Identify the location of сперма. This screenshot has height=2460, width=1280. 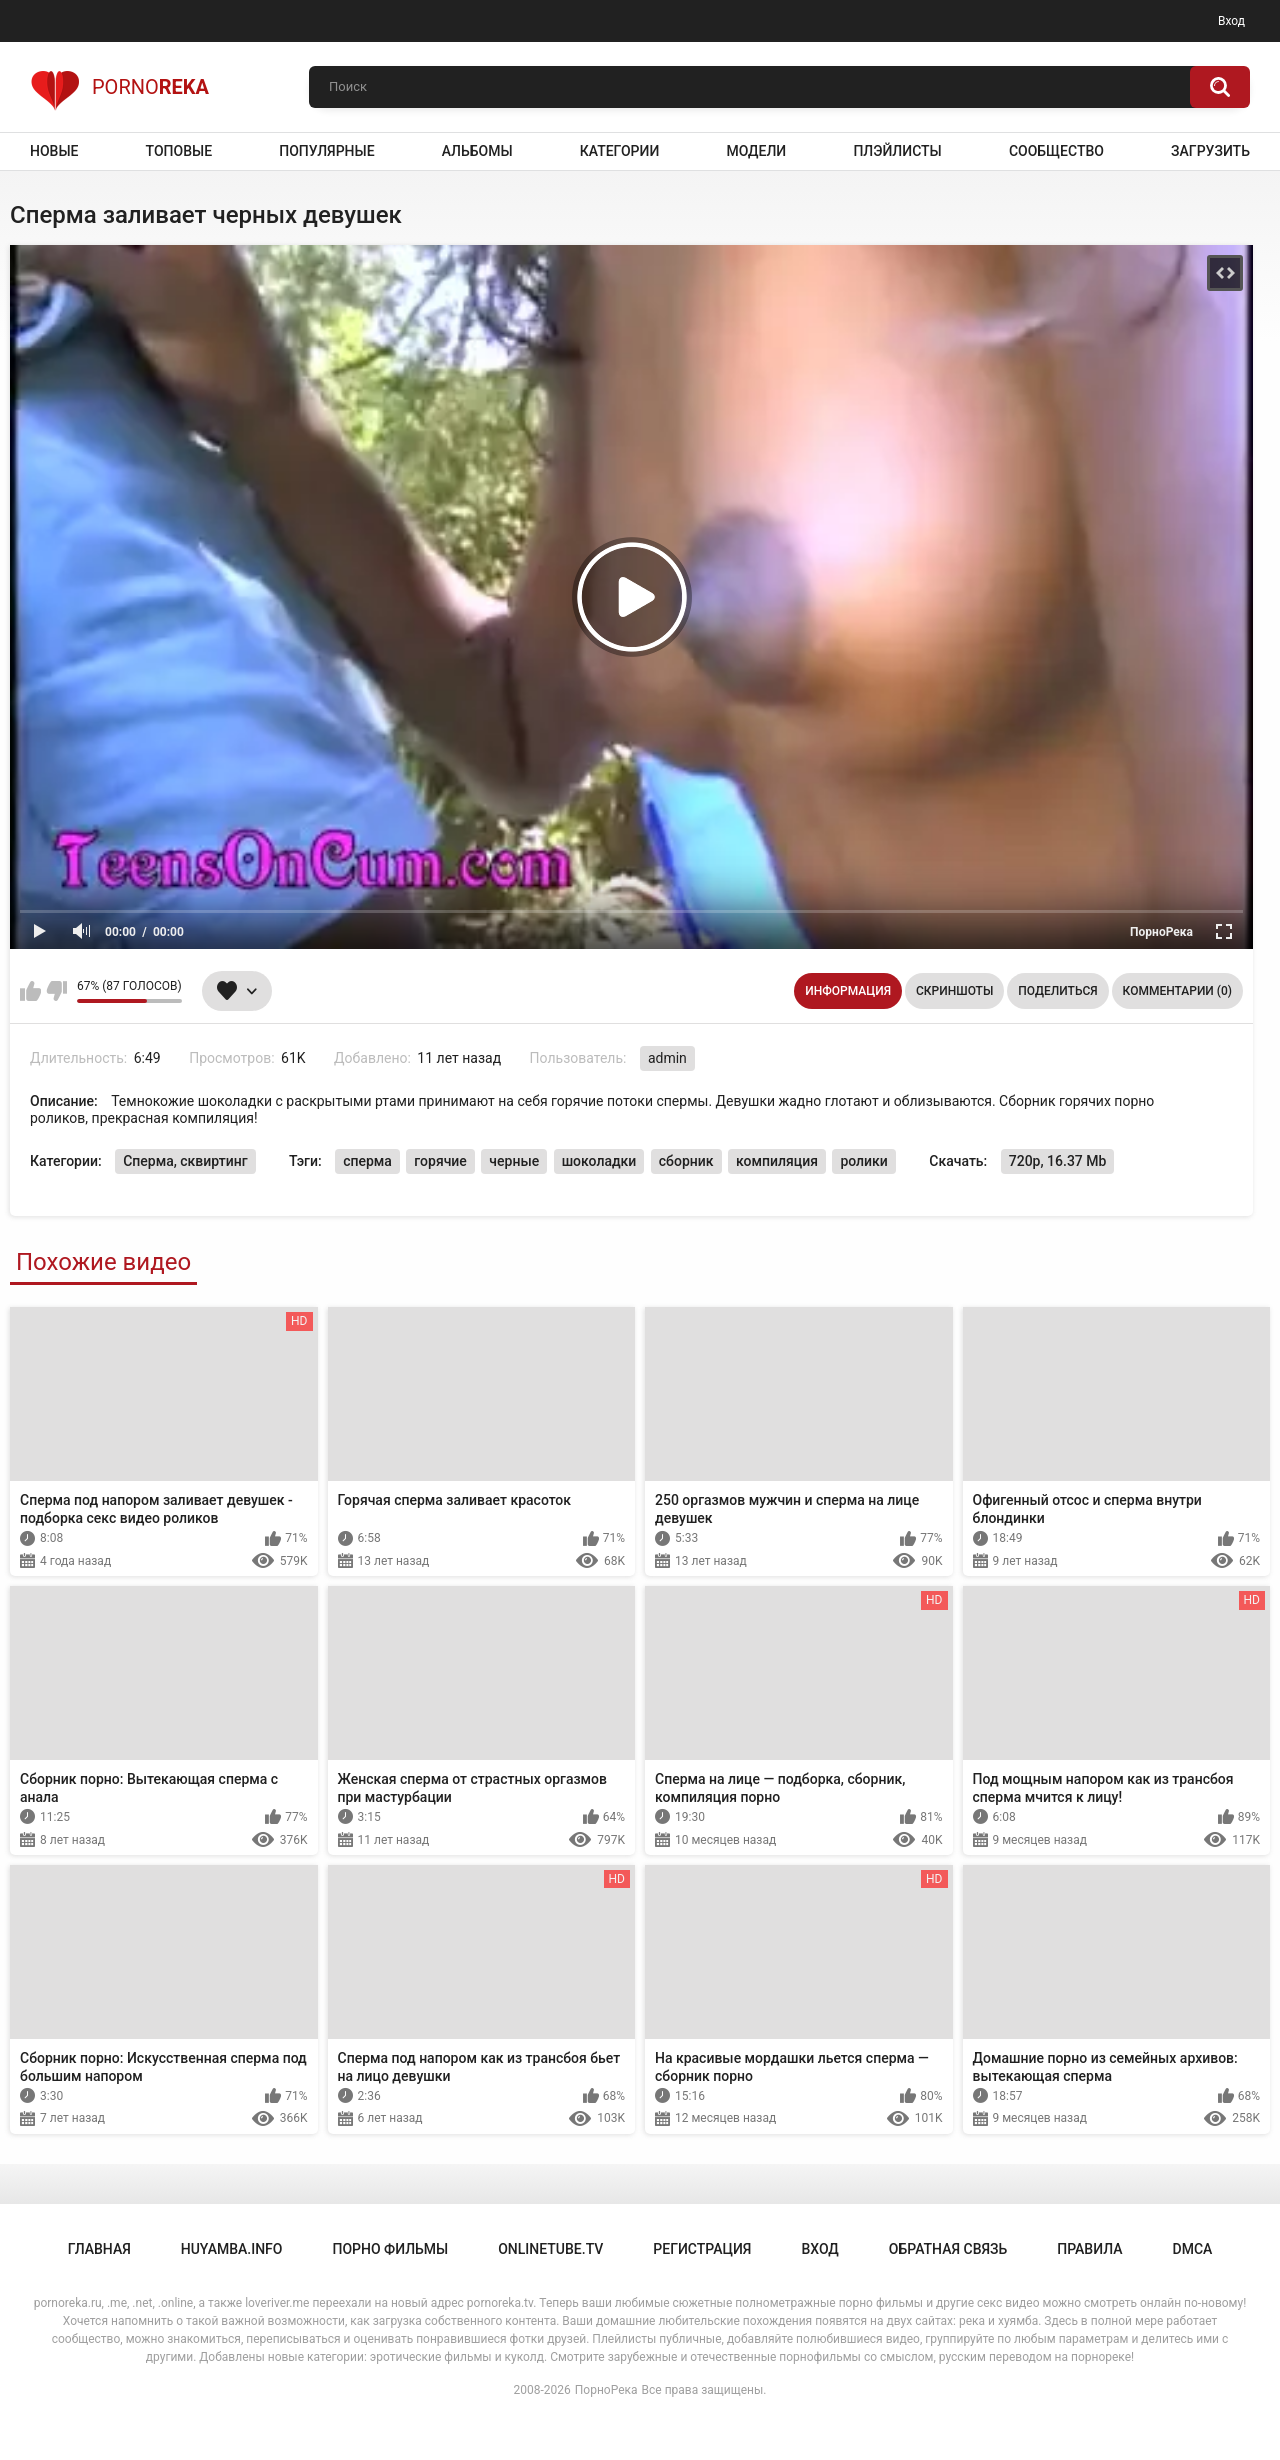
(367, 1161).